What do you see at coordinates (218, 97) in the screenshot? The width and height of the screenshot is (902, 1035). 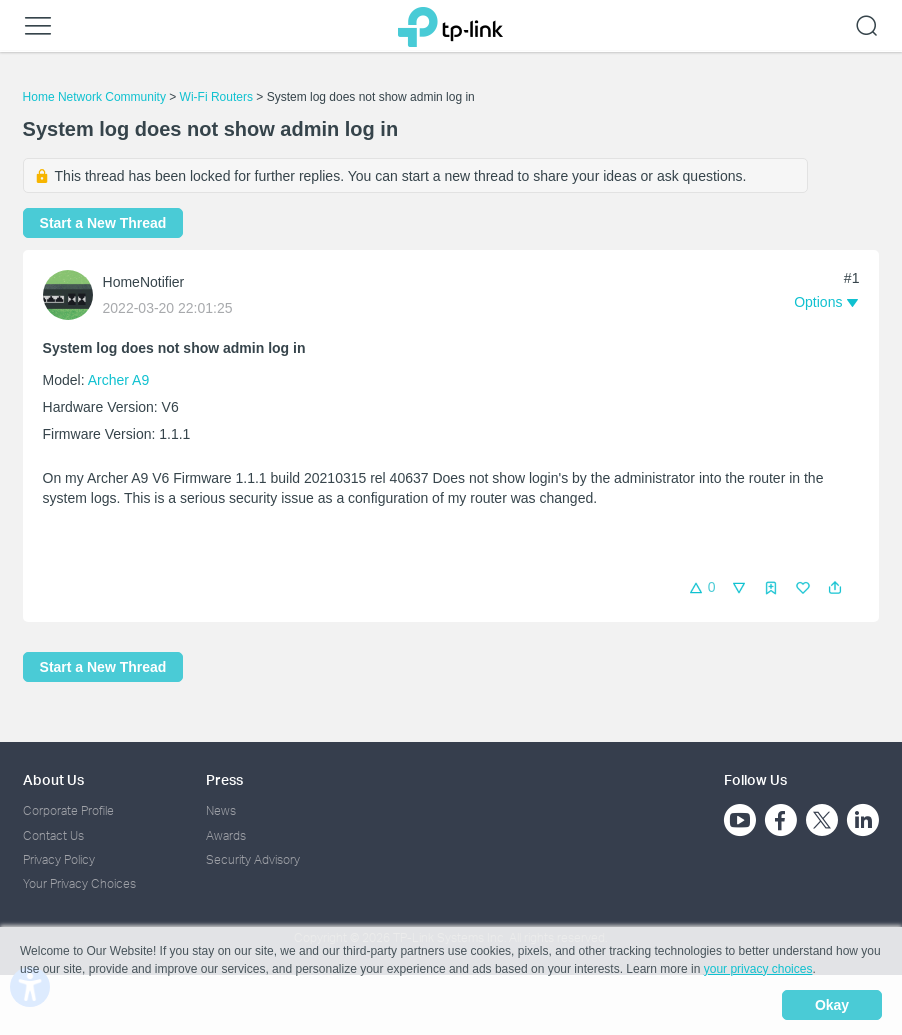 I see `Wi-Fi Routers` at bounding box center [218, 97].